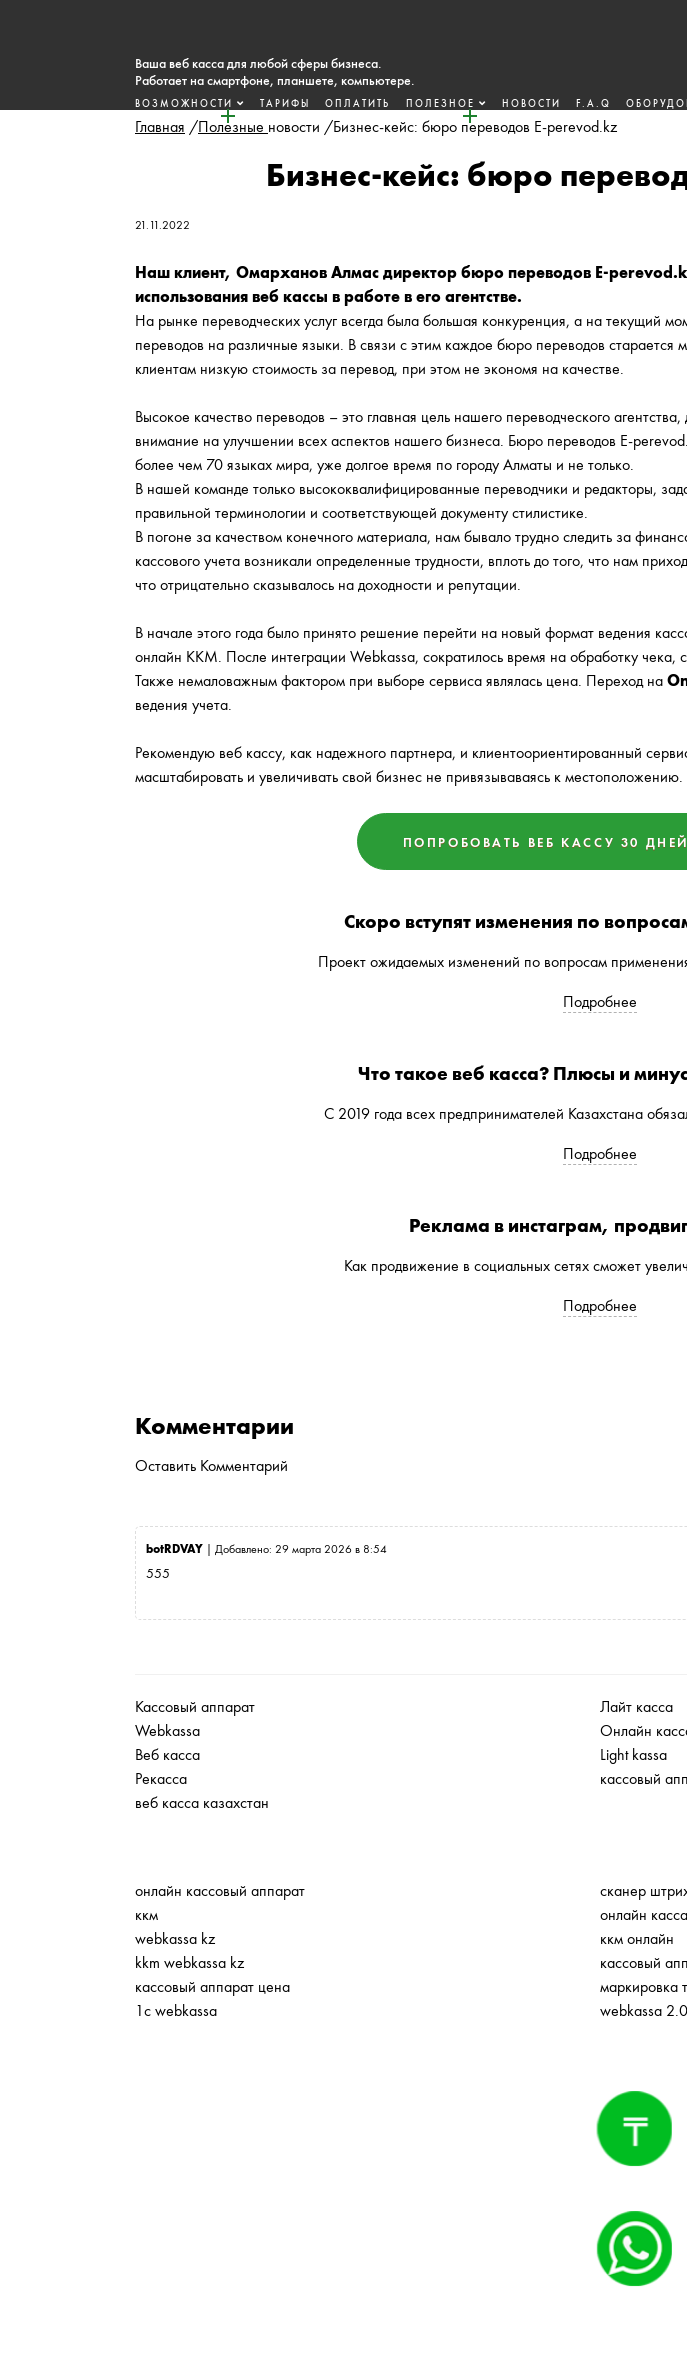 This screenshot has width=687, height=2366. Describe the element at coordinates (259, 103) in the screenshot. I see `Тарифы` at that location.